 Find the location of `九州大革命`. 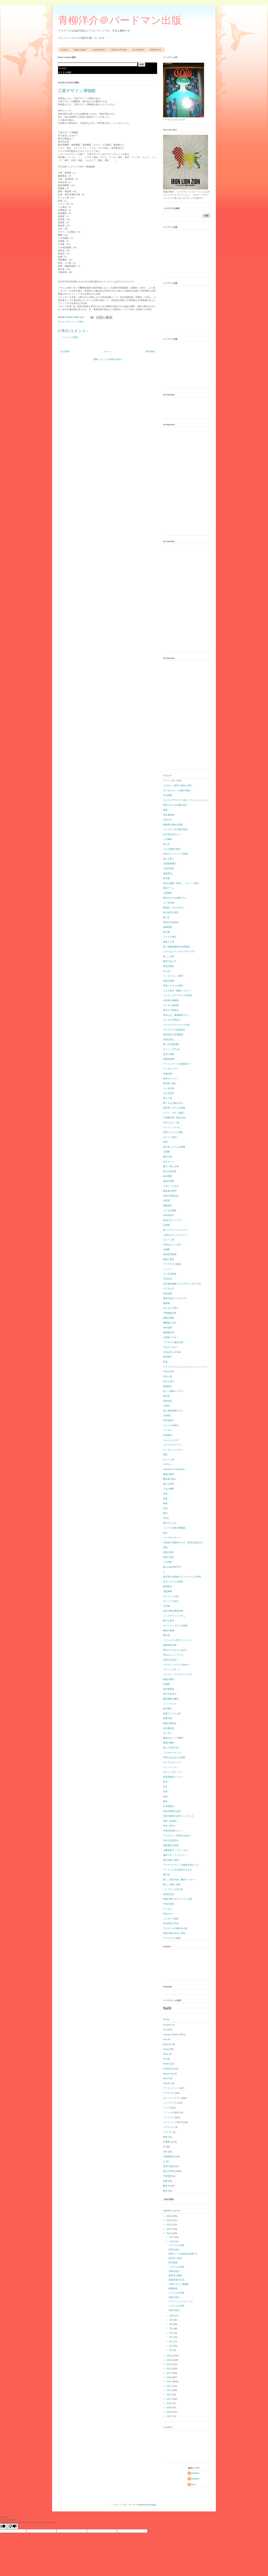

九州大革命 is located at coordinates (168, 868).